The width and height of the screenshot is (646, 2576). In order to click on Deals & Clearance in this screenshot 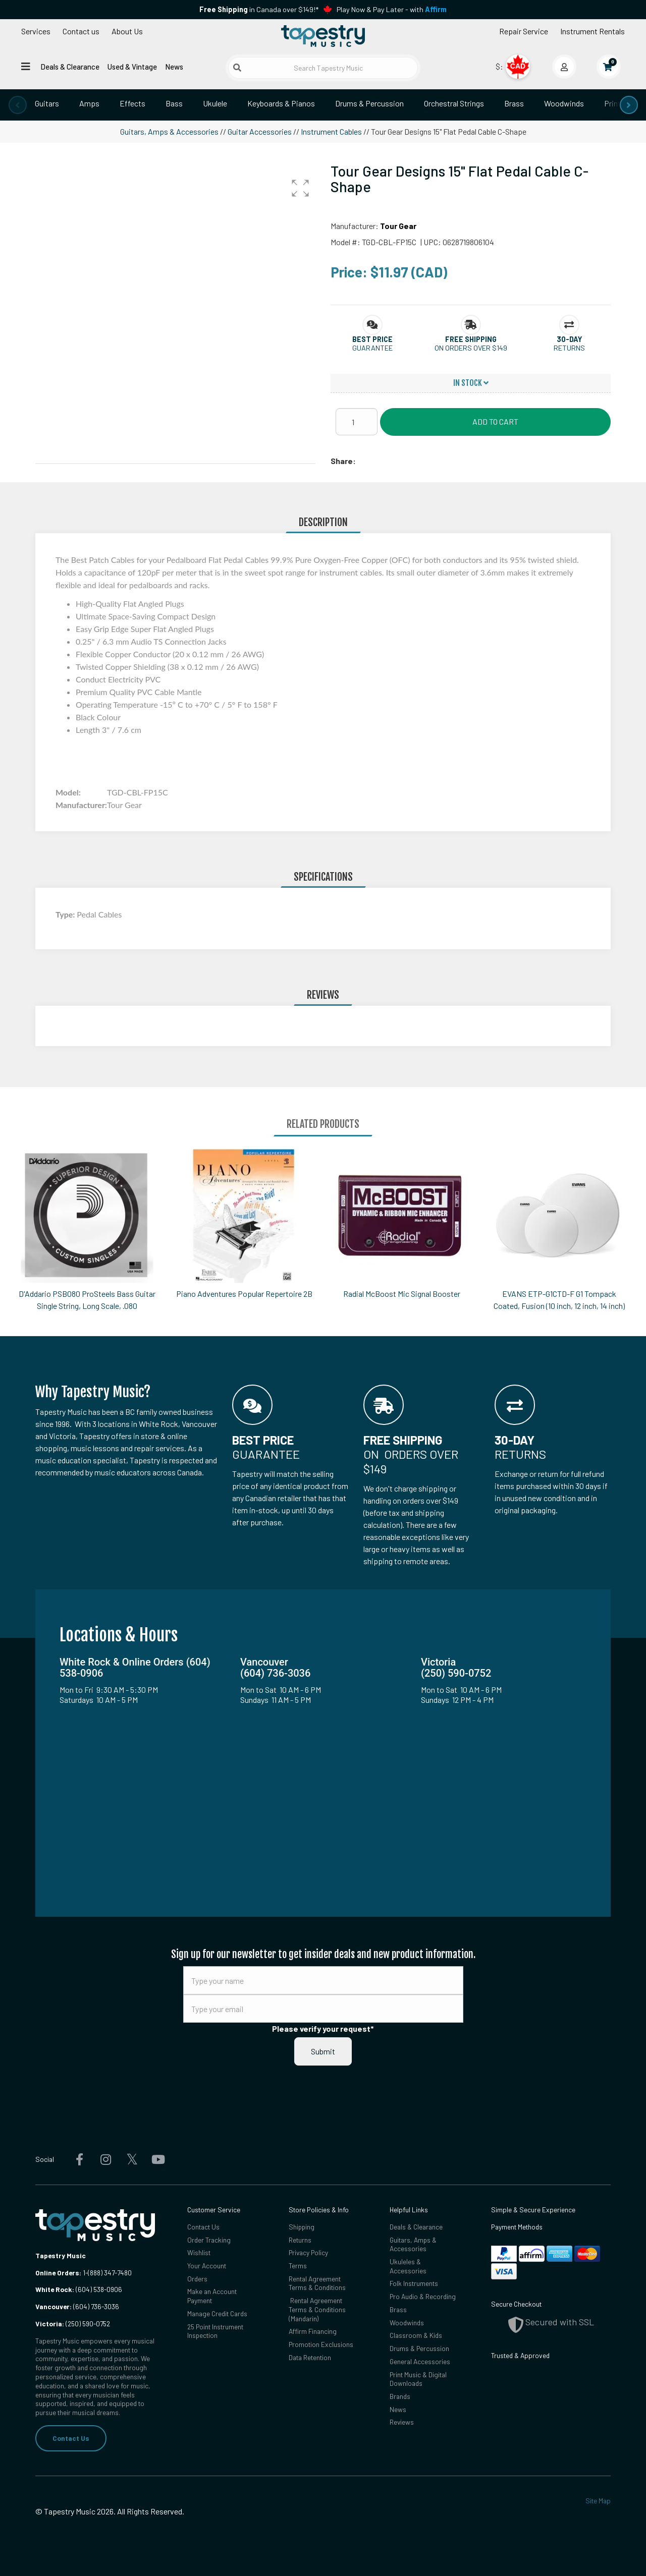, I will do `click(69, 66)`.